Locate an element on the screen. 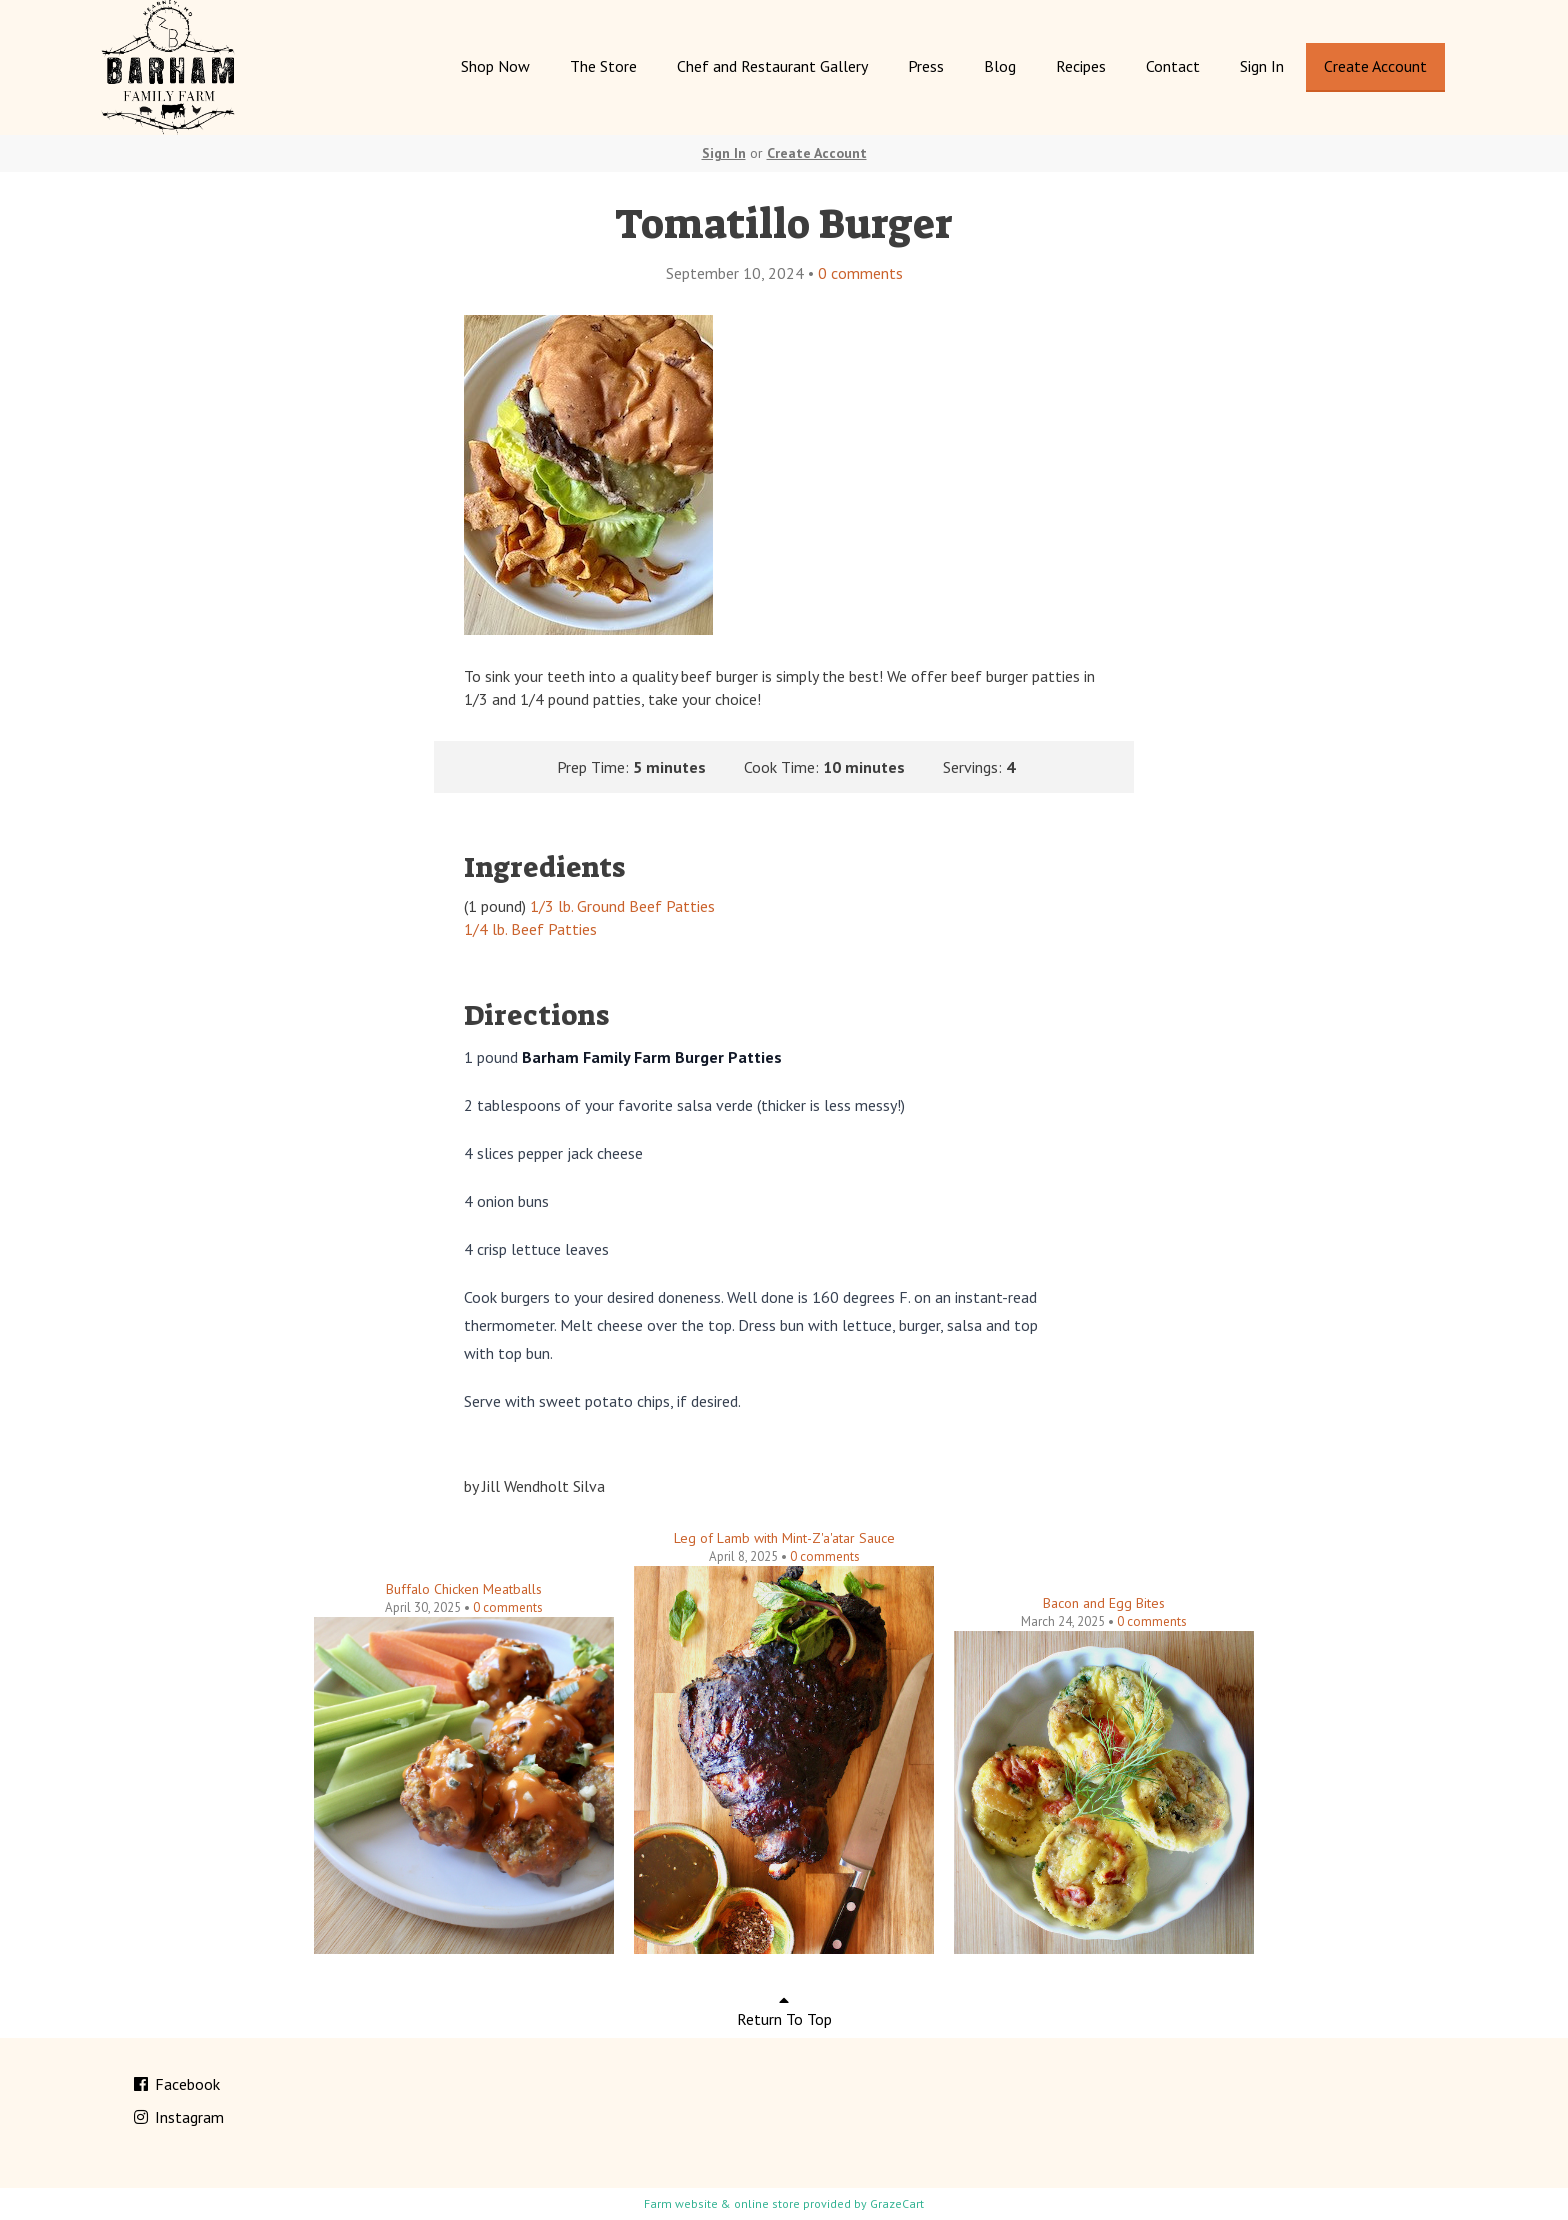 This screenshot has width=1568, height=2220. Contact is located at coordinates (1173, 66).